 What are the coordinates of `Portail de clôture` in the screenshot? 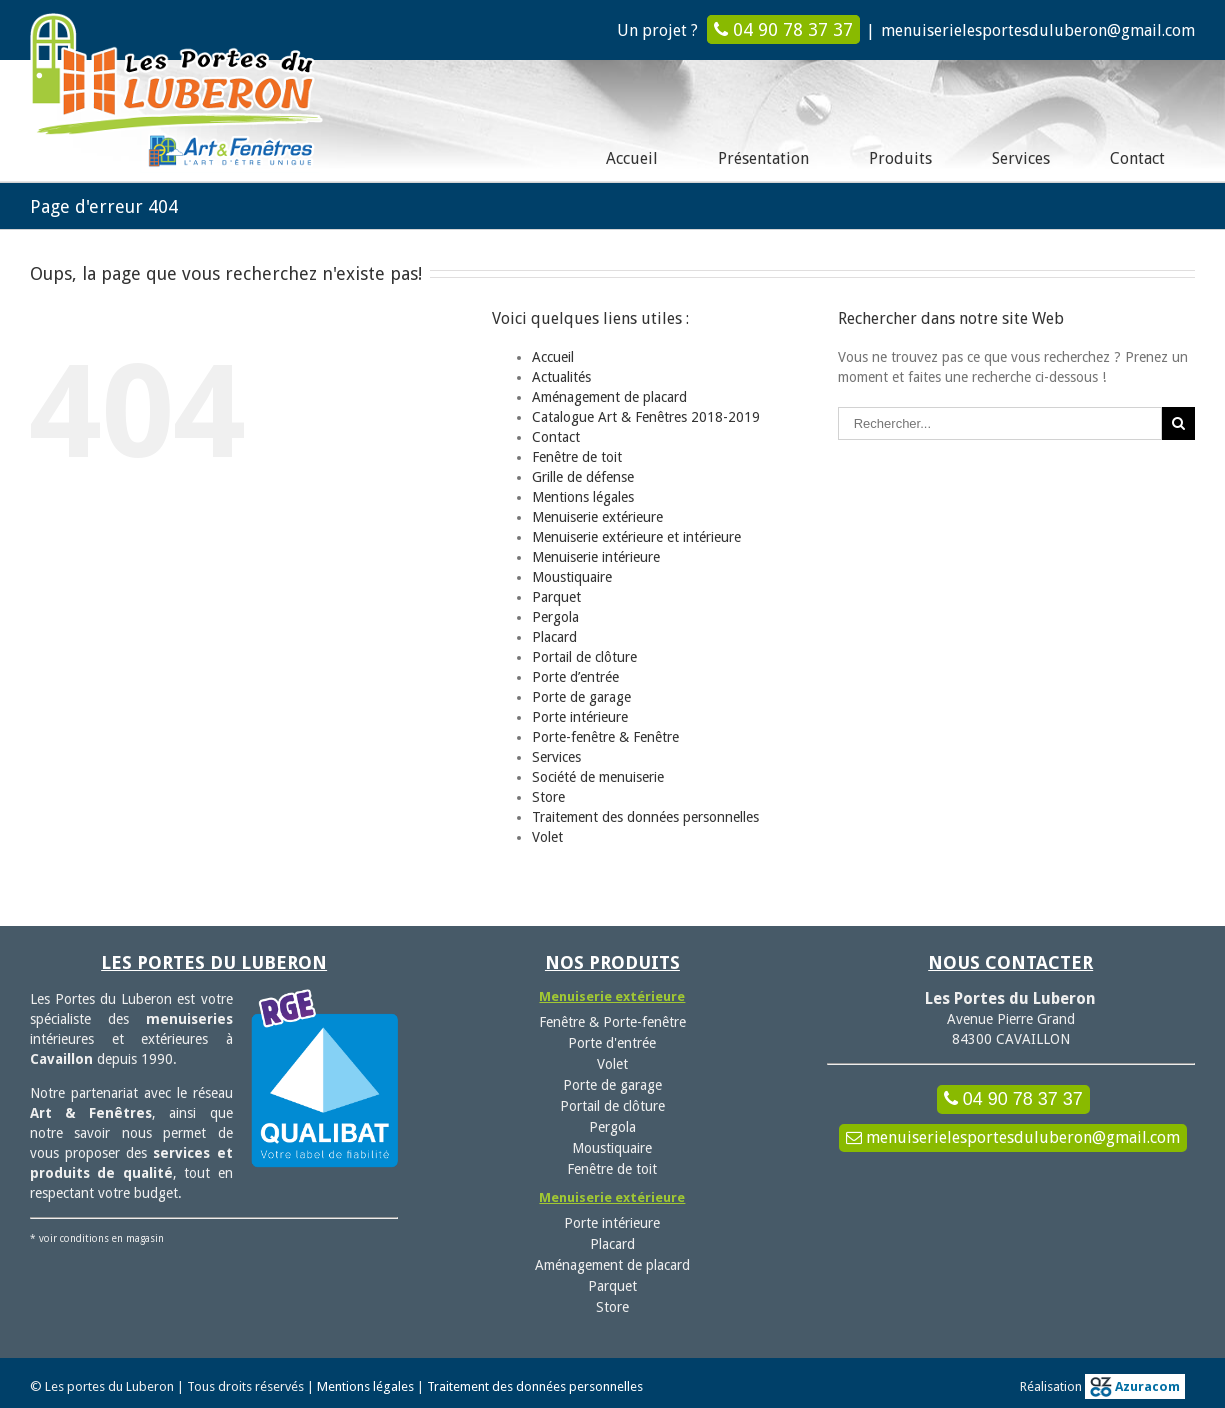 It's located at (584, 656).